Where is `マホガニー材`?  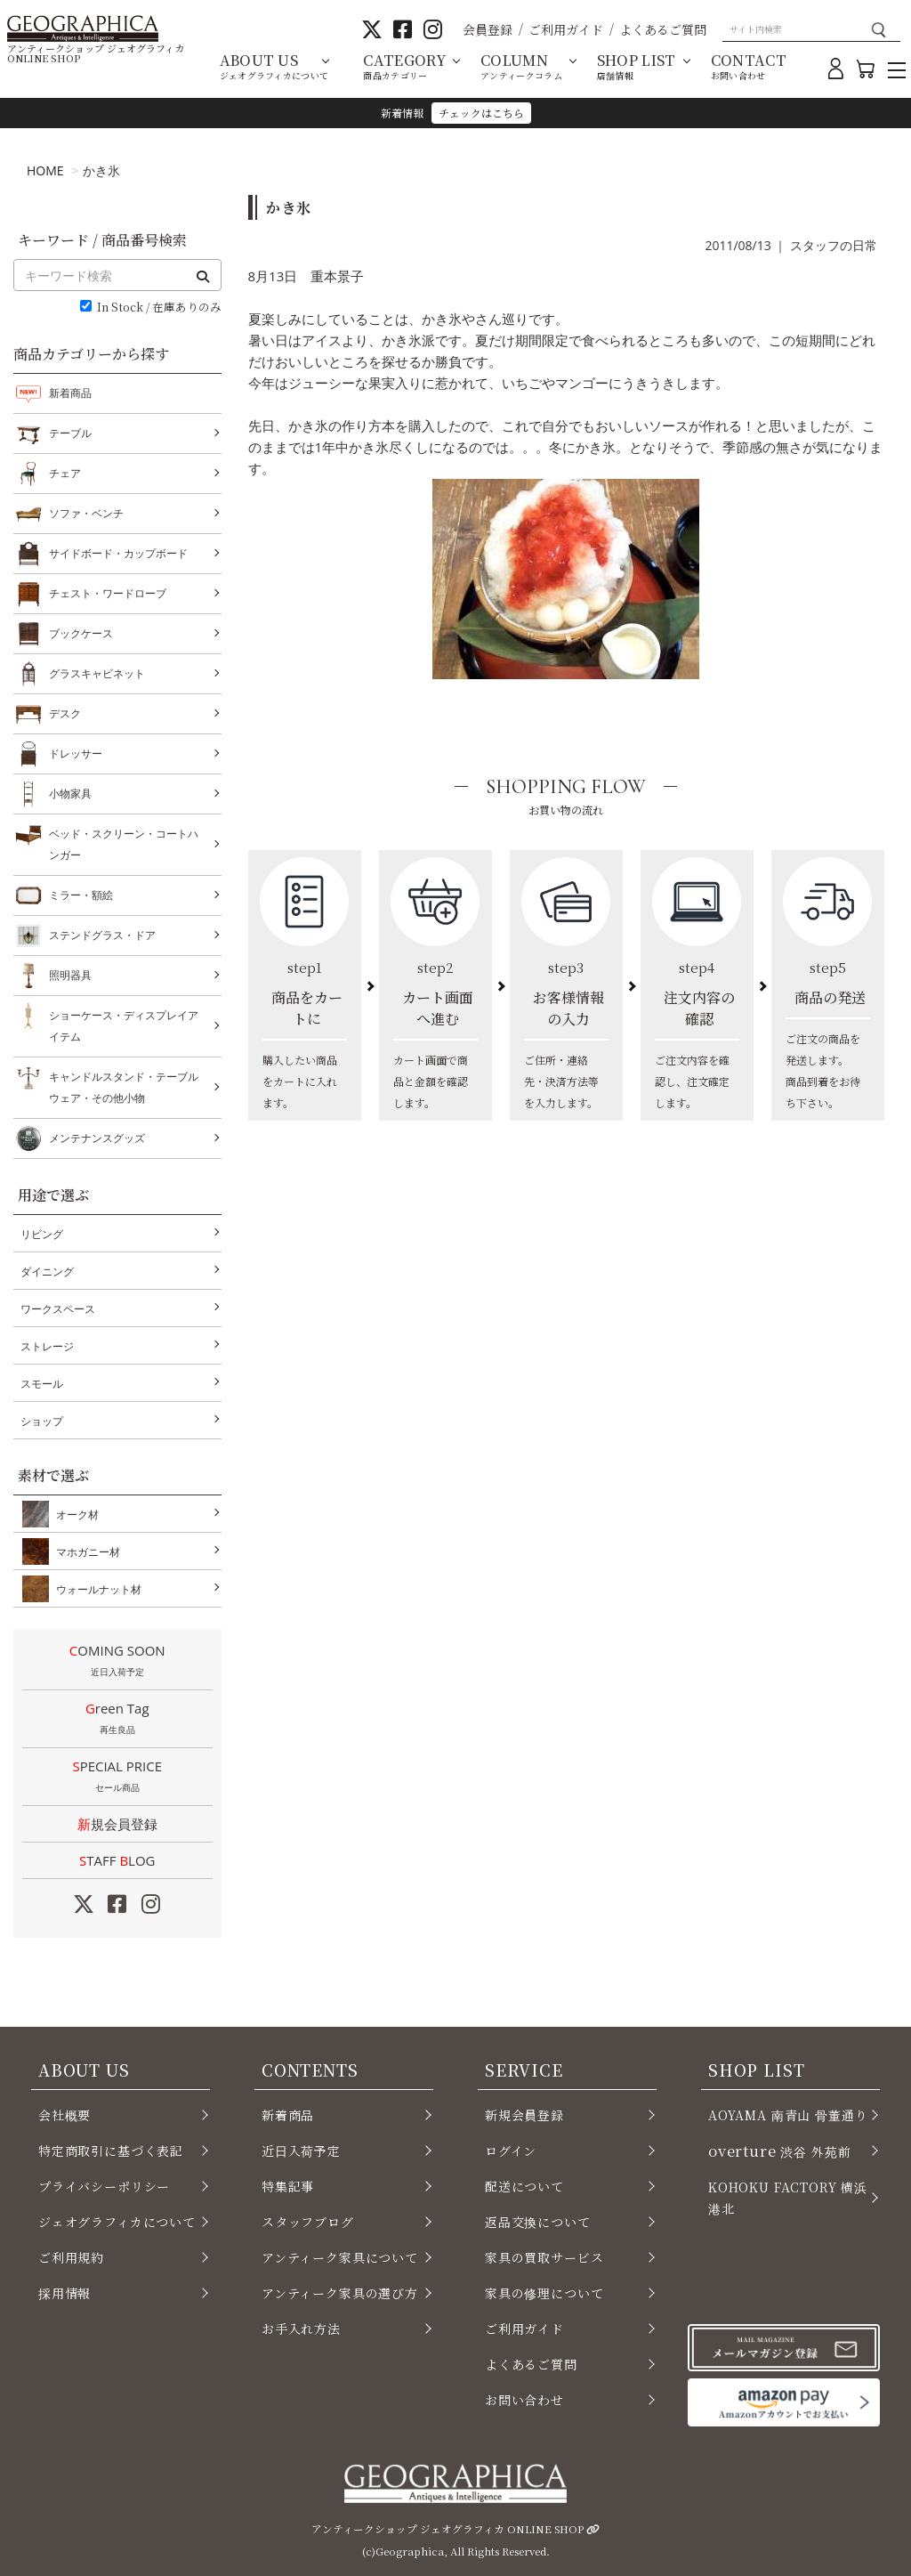
マホガニー材 is located at coordinates (84, 1551).